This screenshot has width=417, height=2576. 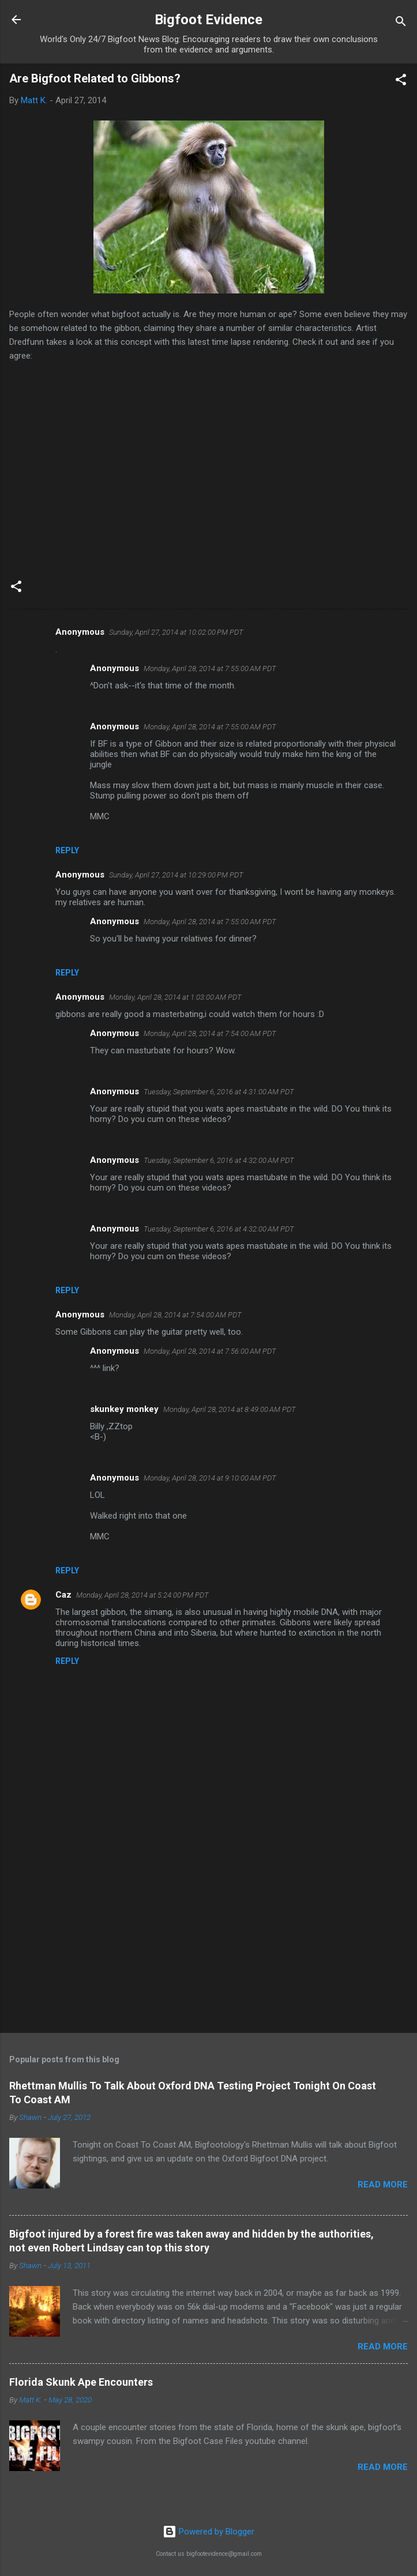 I want to click on Monday, April 28, 2014 at 9:10:00 AM PDT, so click(x=210, y=1478).